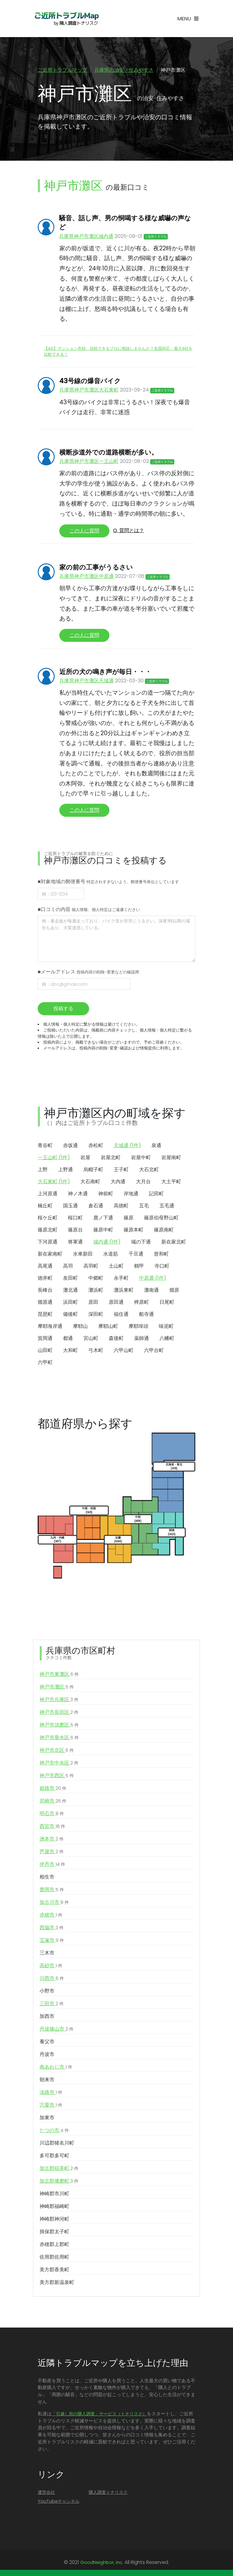  I want to click on [Toggle navigation], so click(188, 18).